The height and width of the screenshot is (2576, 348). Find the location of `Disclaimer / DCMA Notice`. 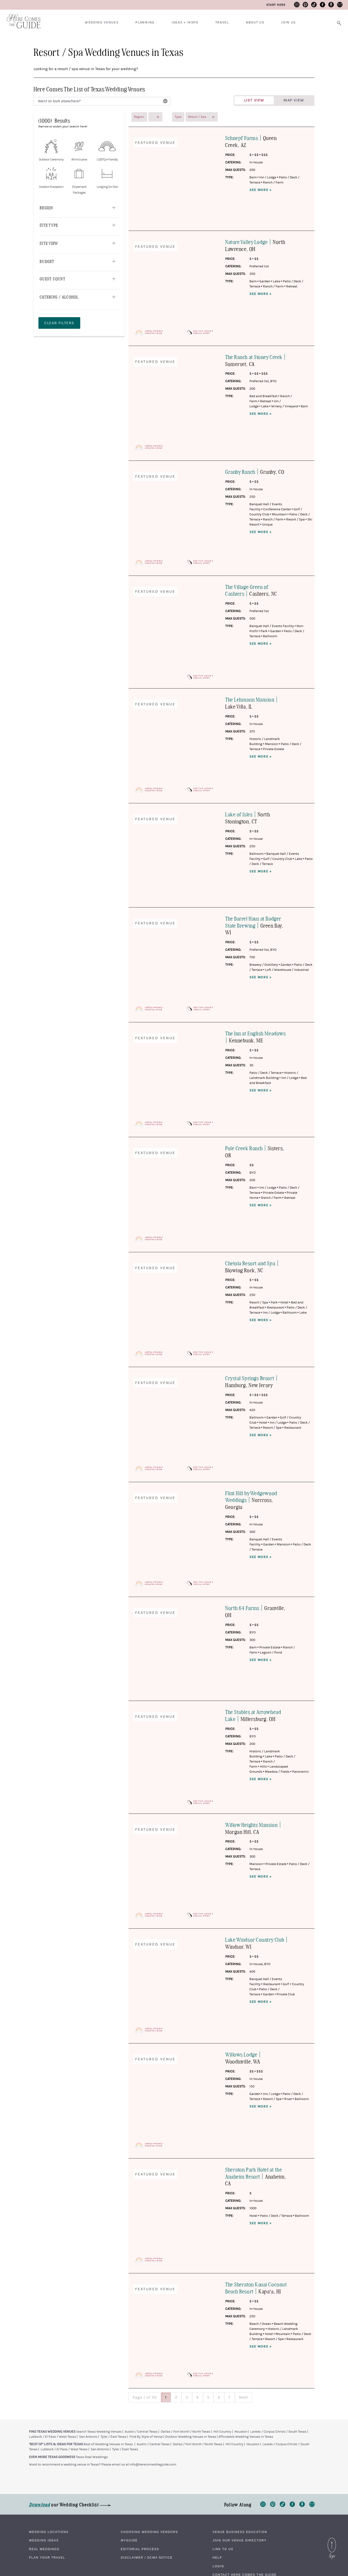

Disclaimer / DCMA Notice is located at coordinates (147, 2523).